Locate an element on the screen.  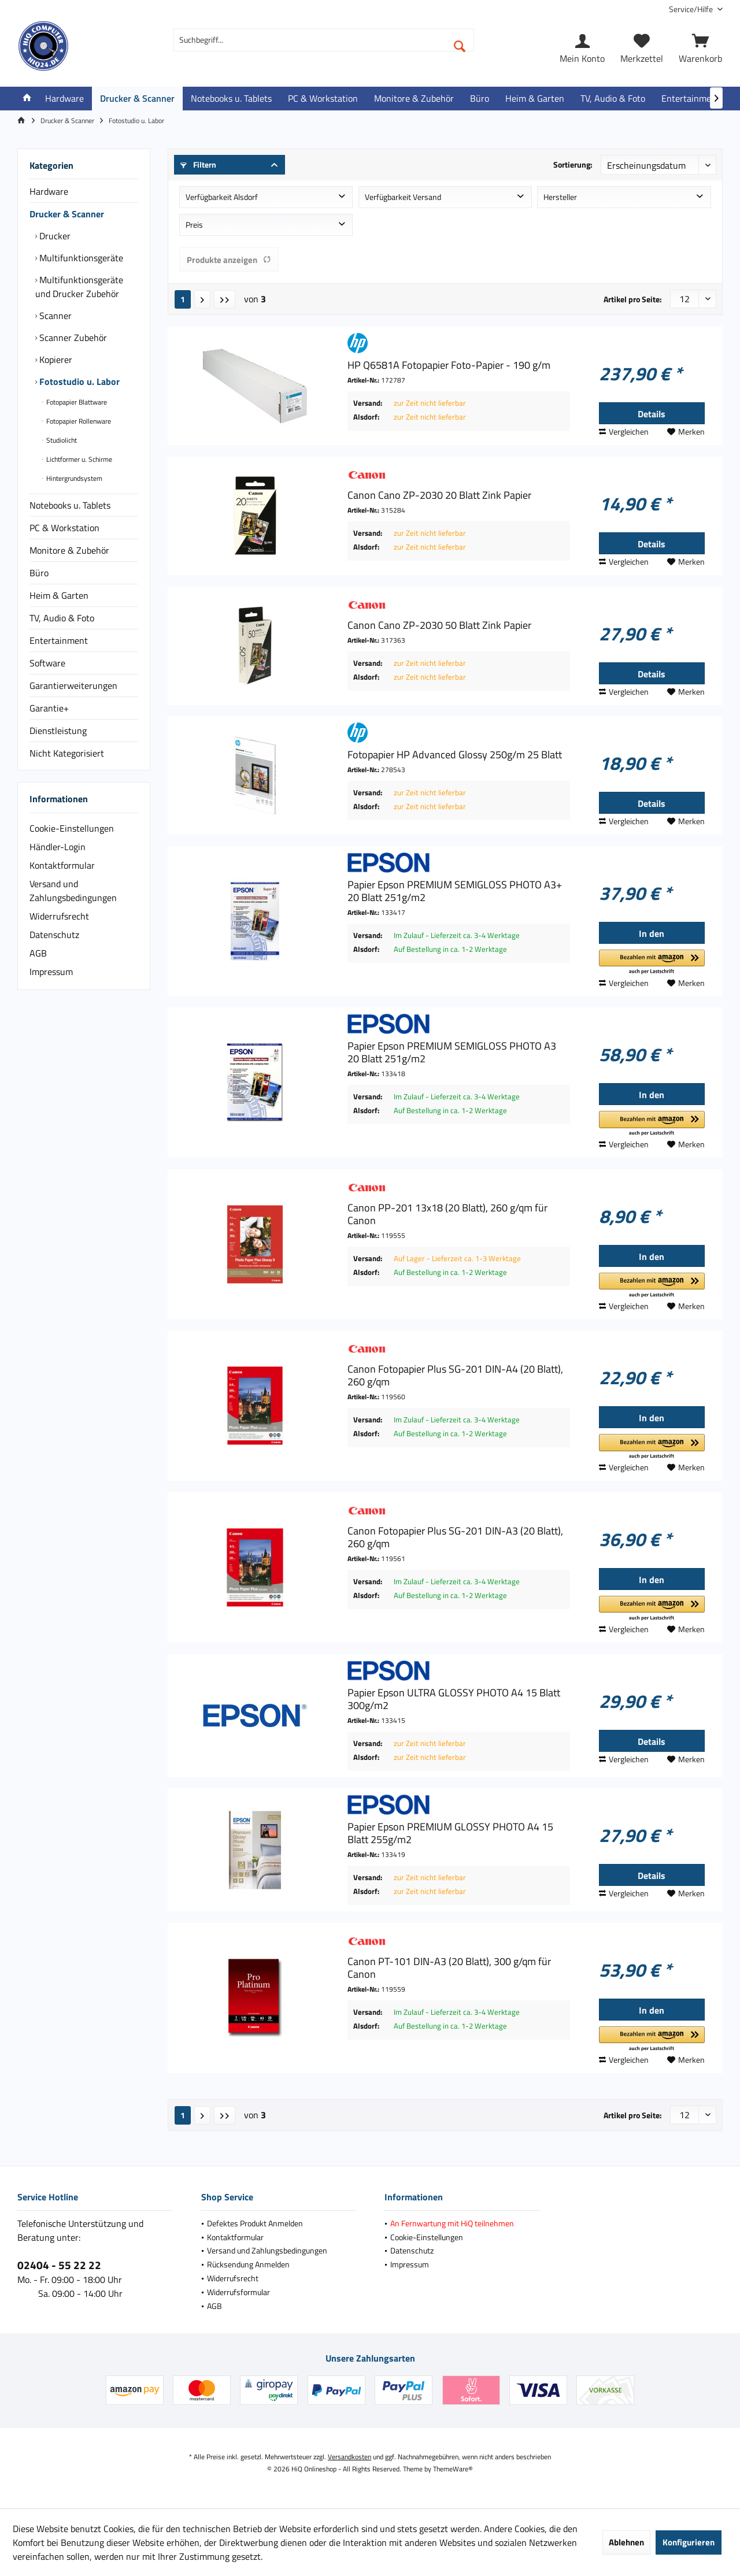
Hardware is located at coordinates (48, 191).